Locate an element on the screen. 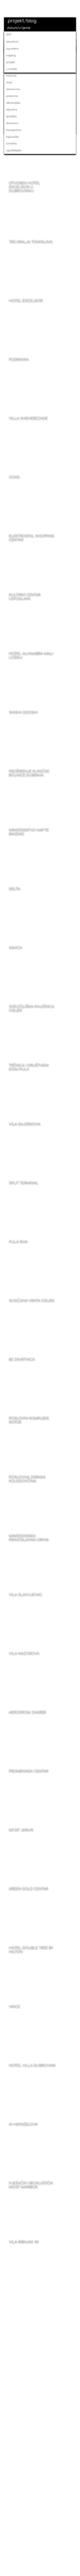 Image resolution: width=80 pixels, height=2576 pixels. turistička is located at coordinates (11, 143).